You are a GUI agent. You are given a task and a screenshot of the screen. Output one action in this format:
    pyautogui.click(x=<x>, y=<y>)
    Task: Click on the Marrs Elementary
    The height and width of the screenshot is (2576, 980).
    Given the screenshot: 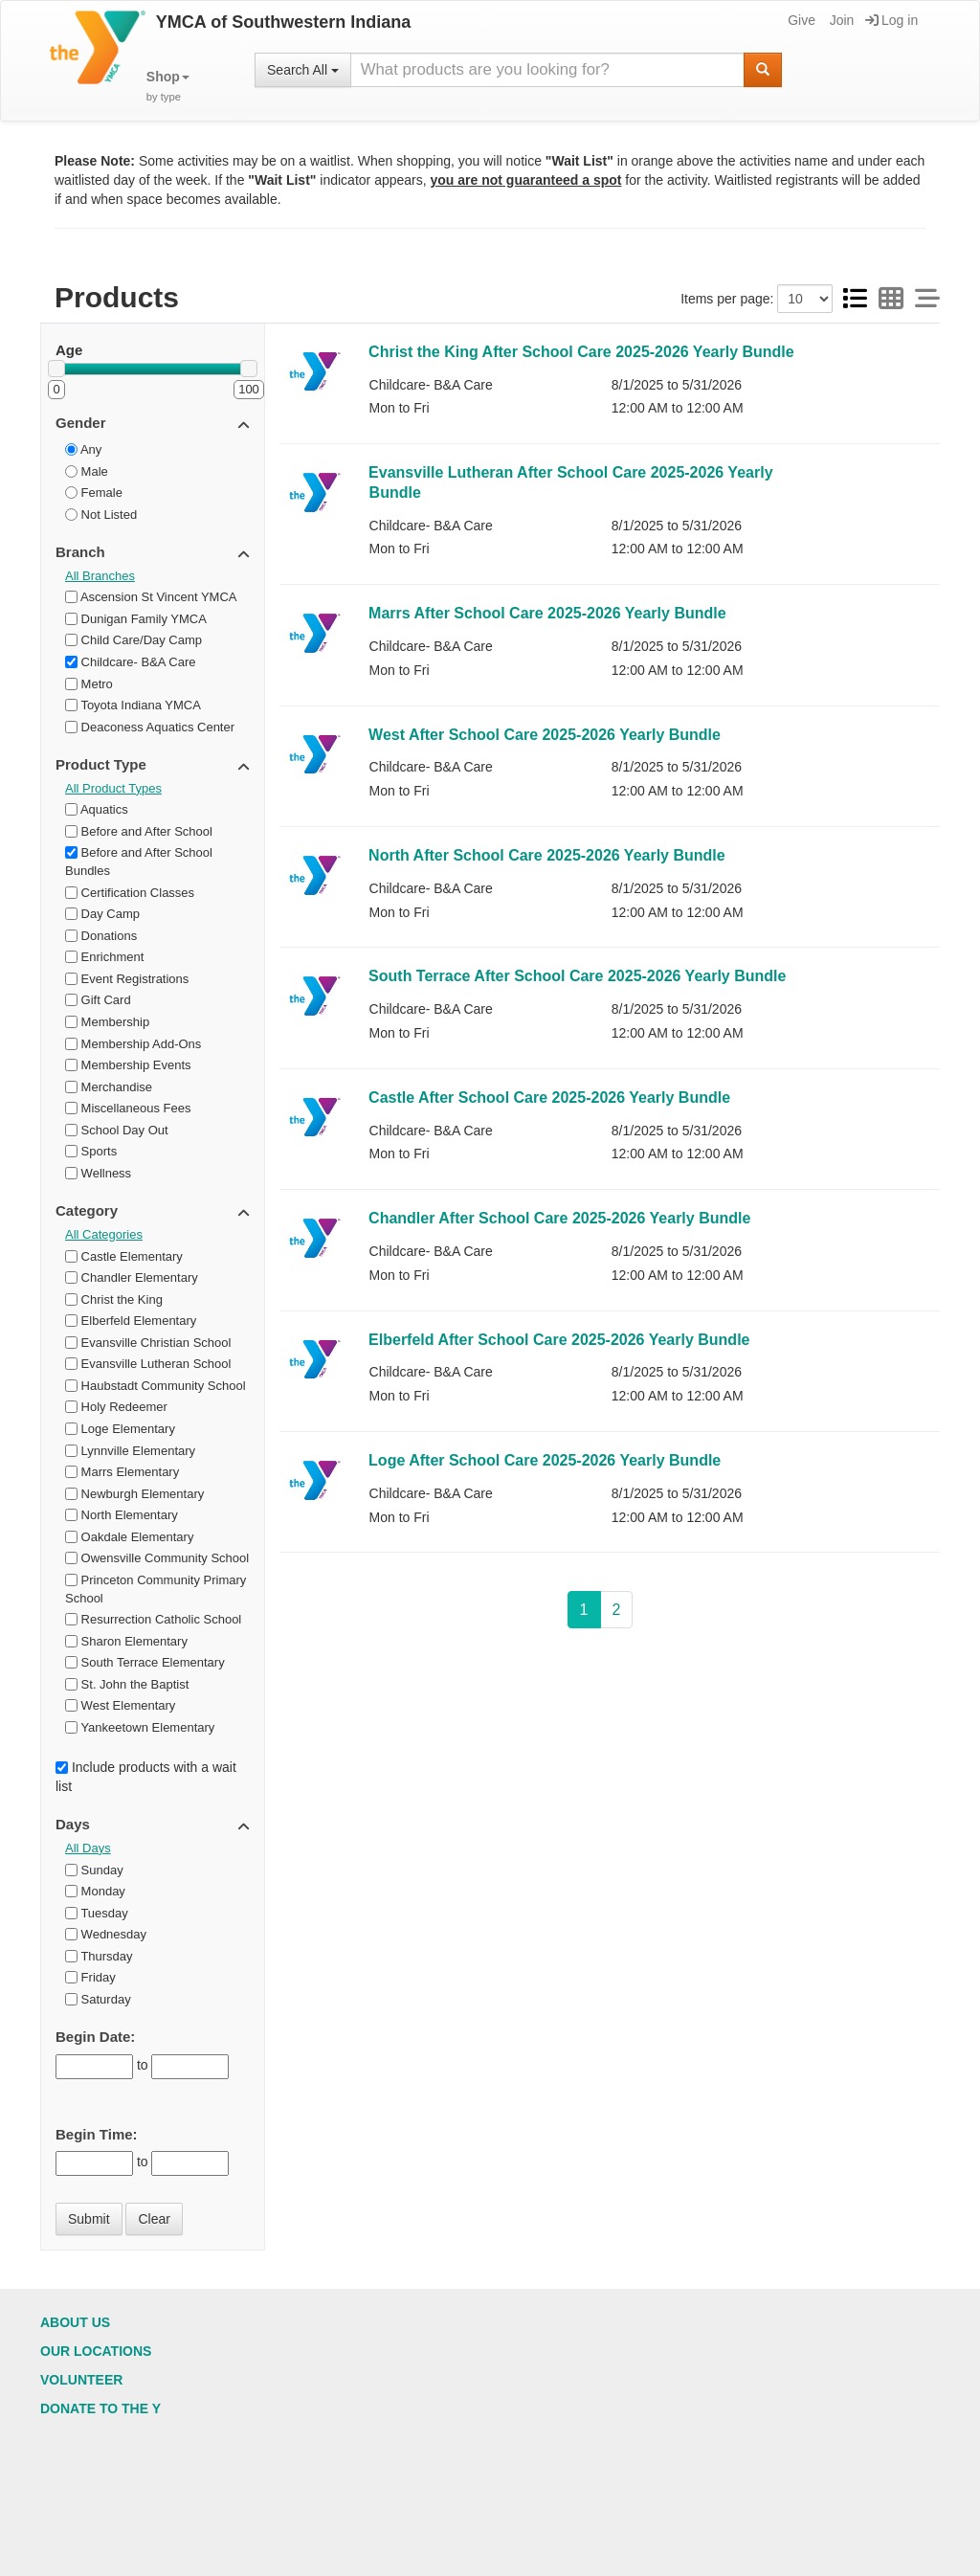 What is the action you would take?
    pyautogui.click(x=122, y=1472)
    